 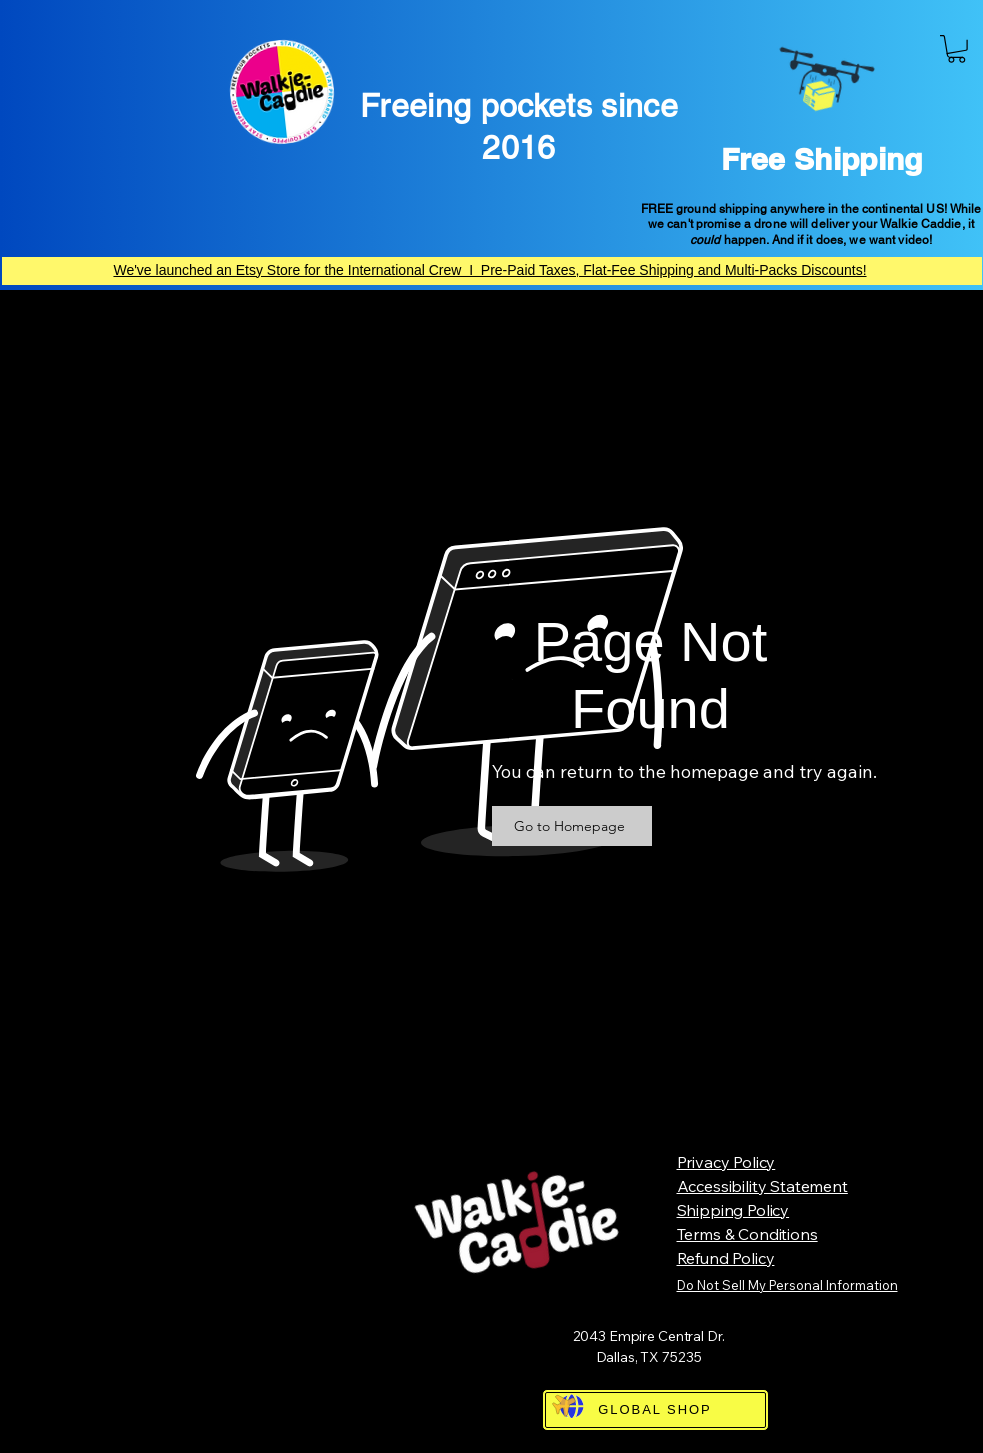 What do you see at coordinates (747, 1234) in the screenshot?
I see `Terms & Conditions` at bounding box center [747, 1234].